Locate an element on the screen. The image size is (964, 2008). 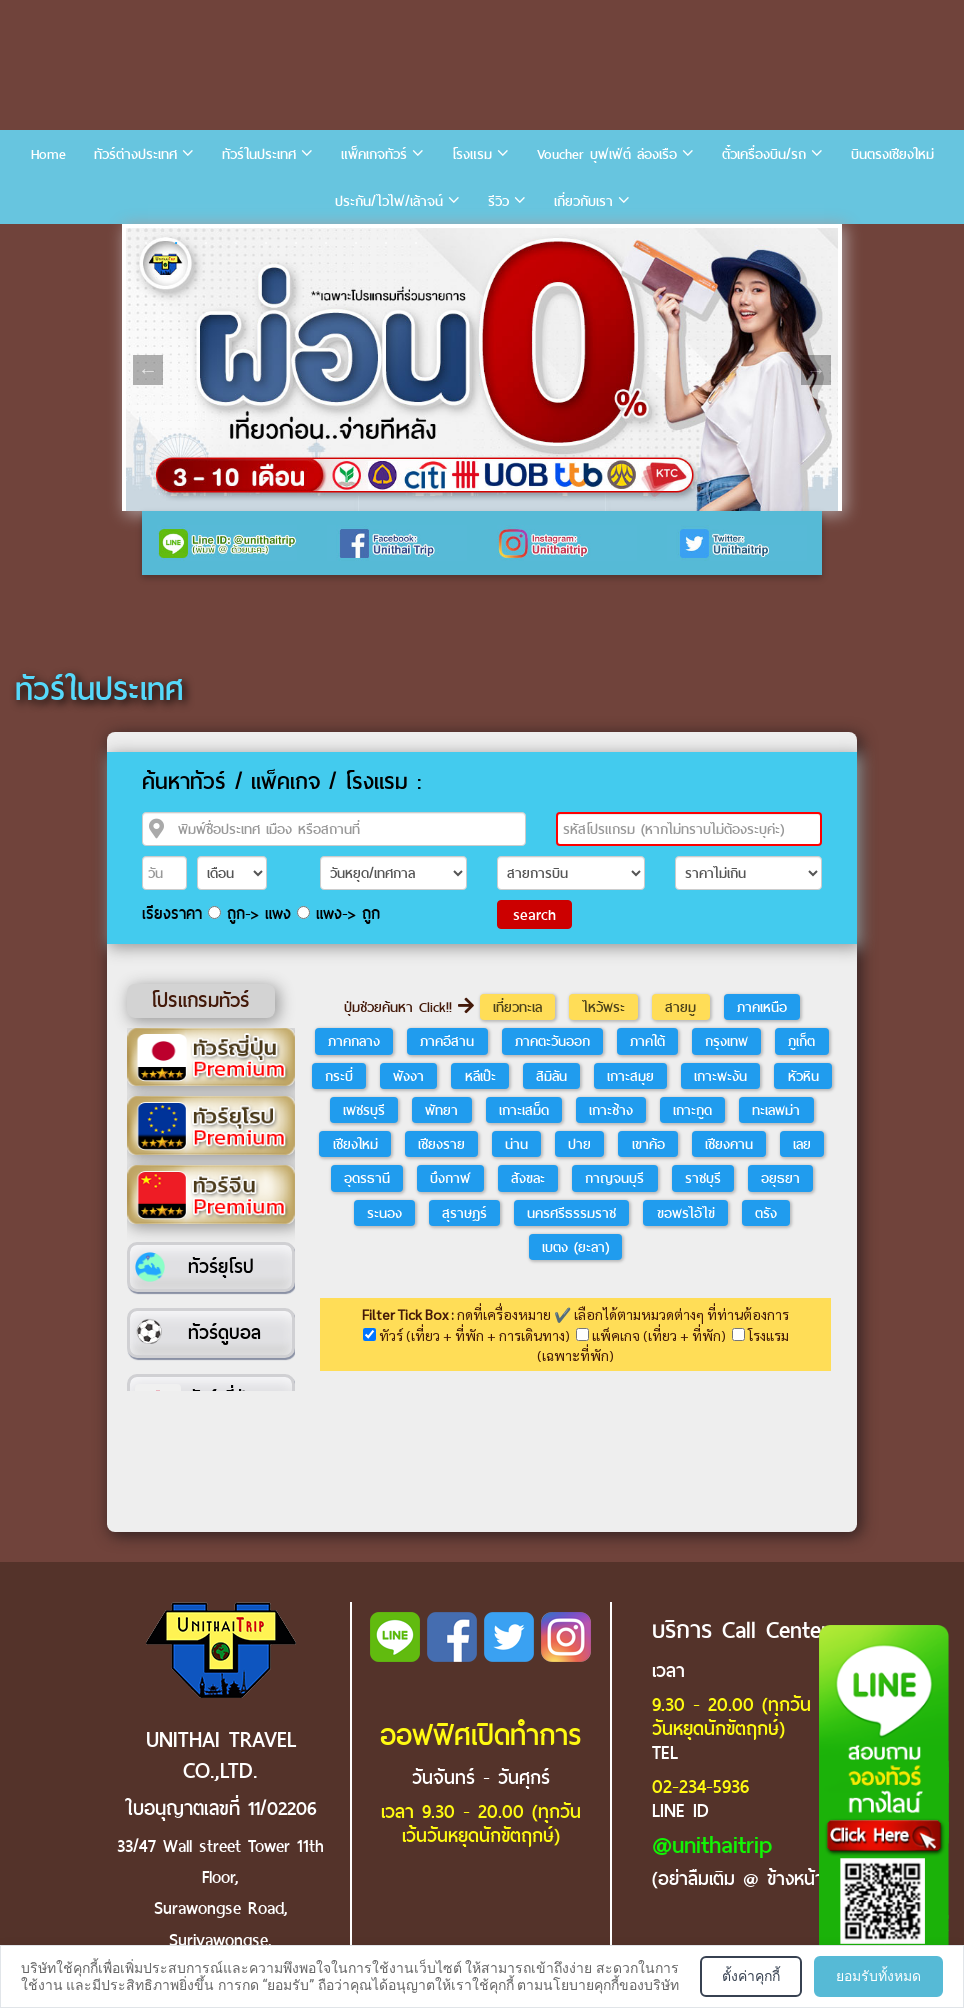
ระนอง is located at coordinates (384, 1213).